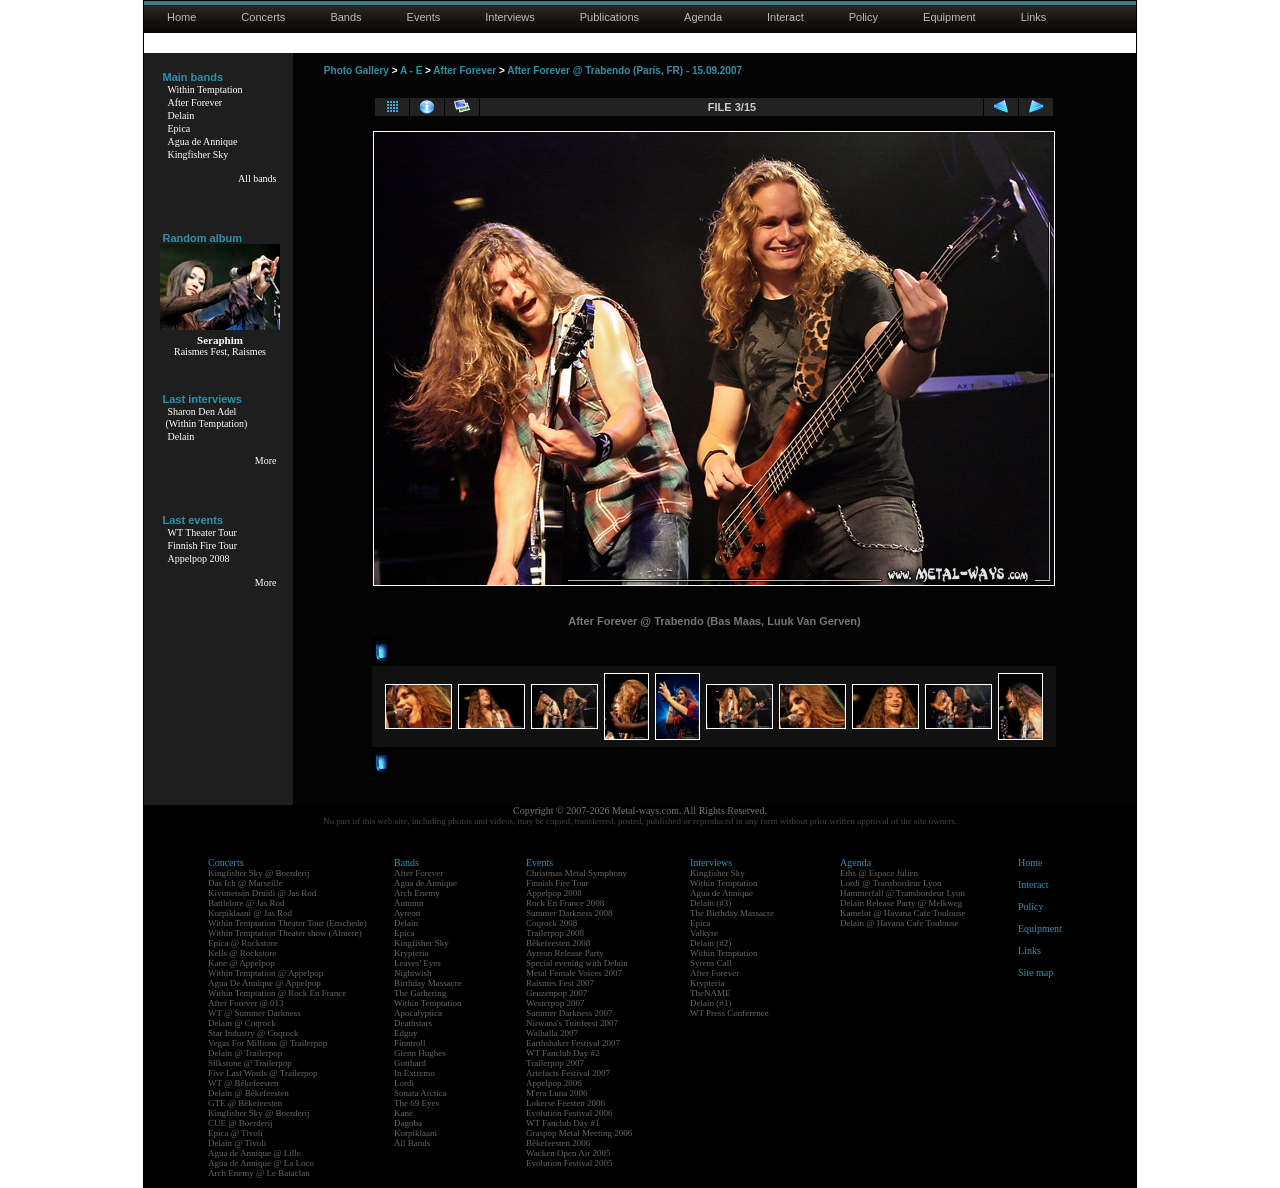  What do you see at coordinates (246, 903) in the screenshot?
I see `Battlelore @ Jas Rod` at bounding box center [246, 903].